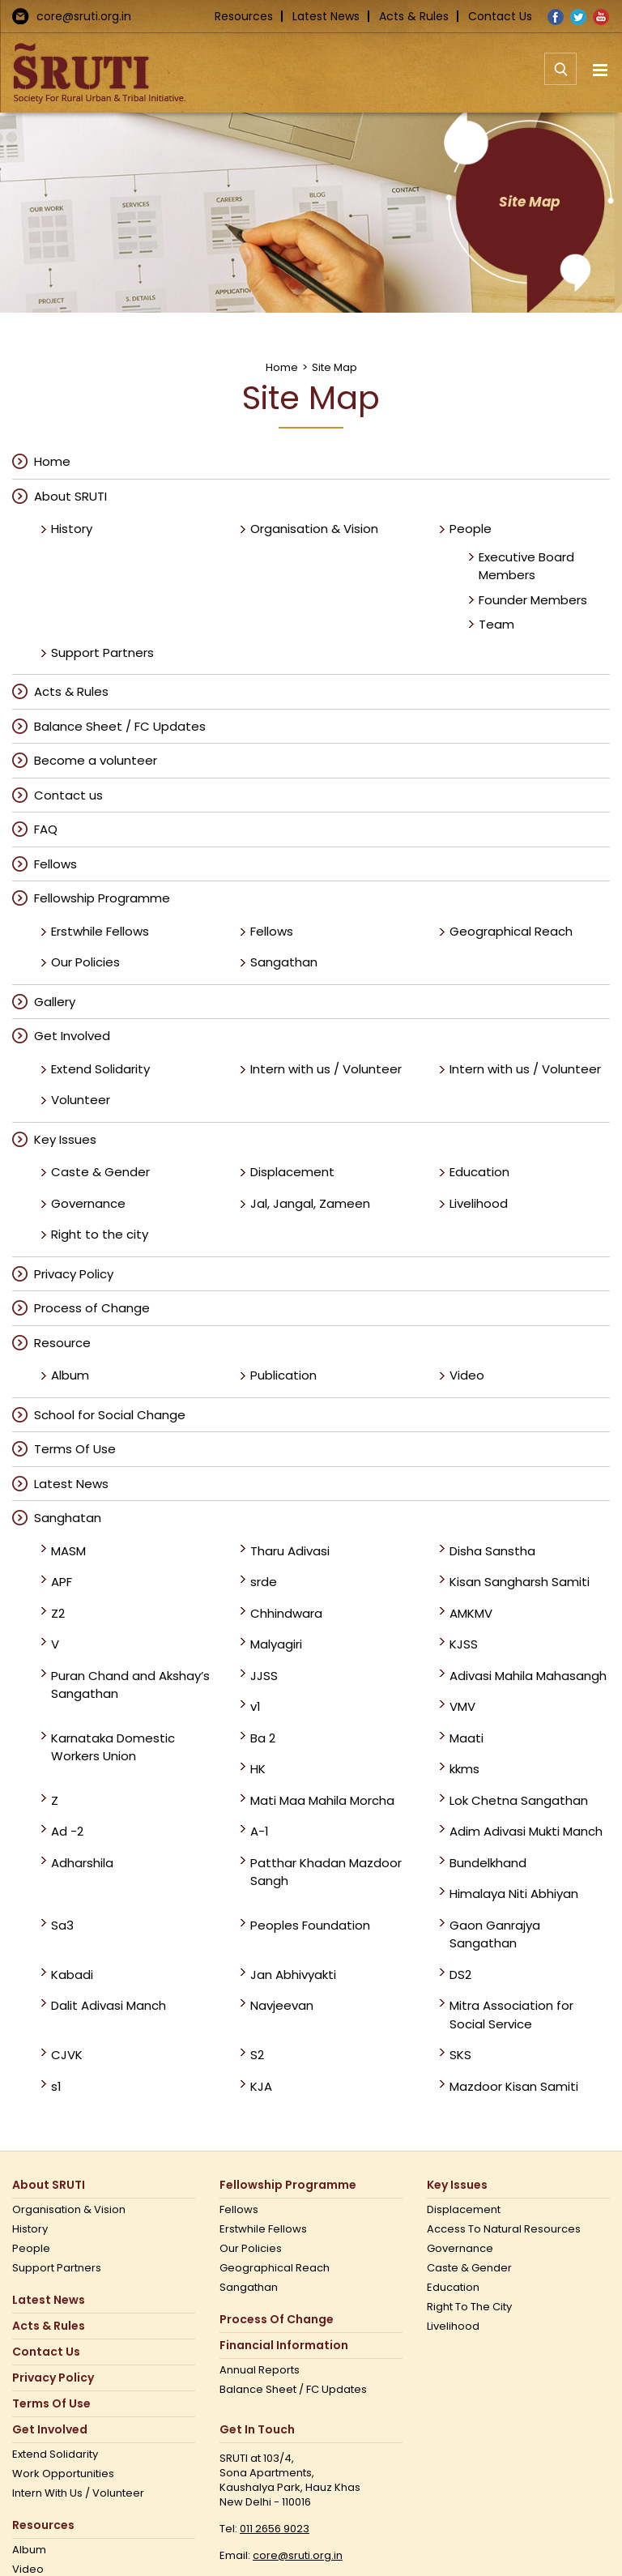  What do you see at coordinates (511, 2014) in the screenshot?
I see `Mitra Association for Social Service` at bounding box center [511, 2014].